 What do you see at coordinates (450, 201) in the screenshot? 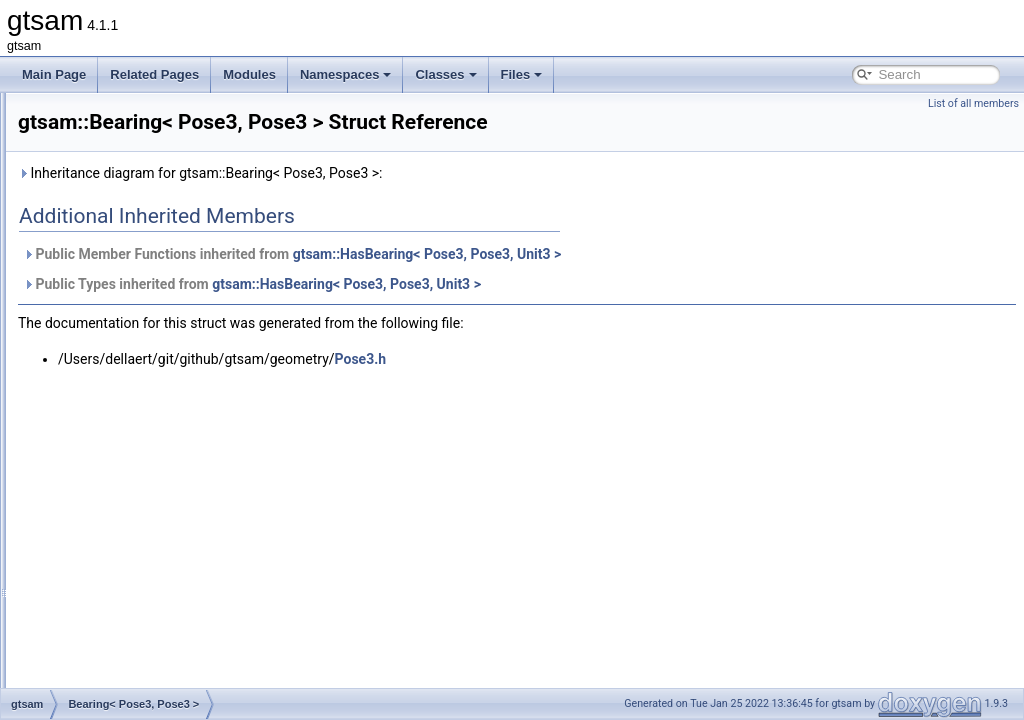
I see `Inheritance diagram for gtsam::Bearing< Pose3, Pose3 >:` at bounding box center [450, 201].